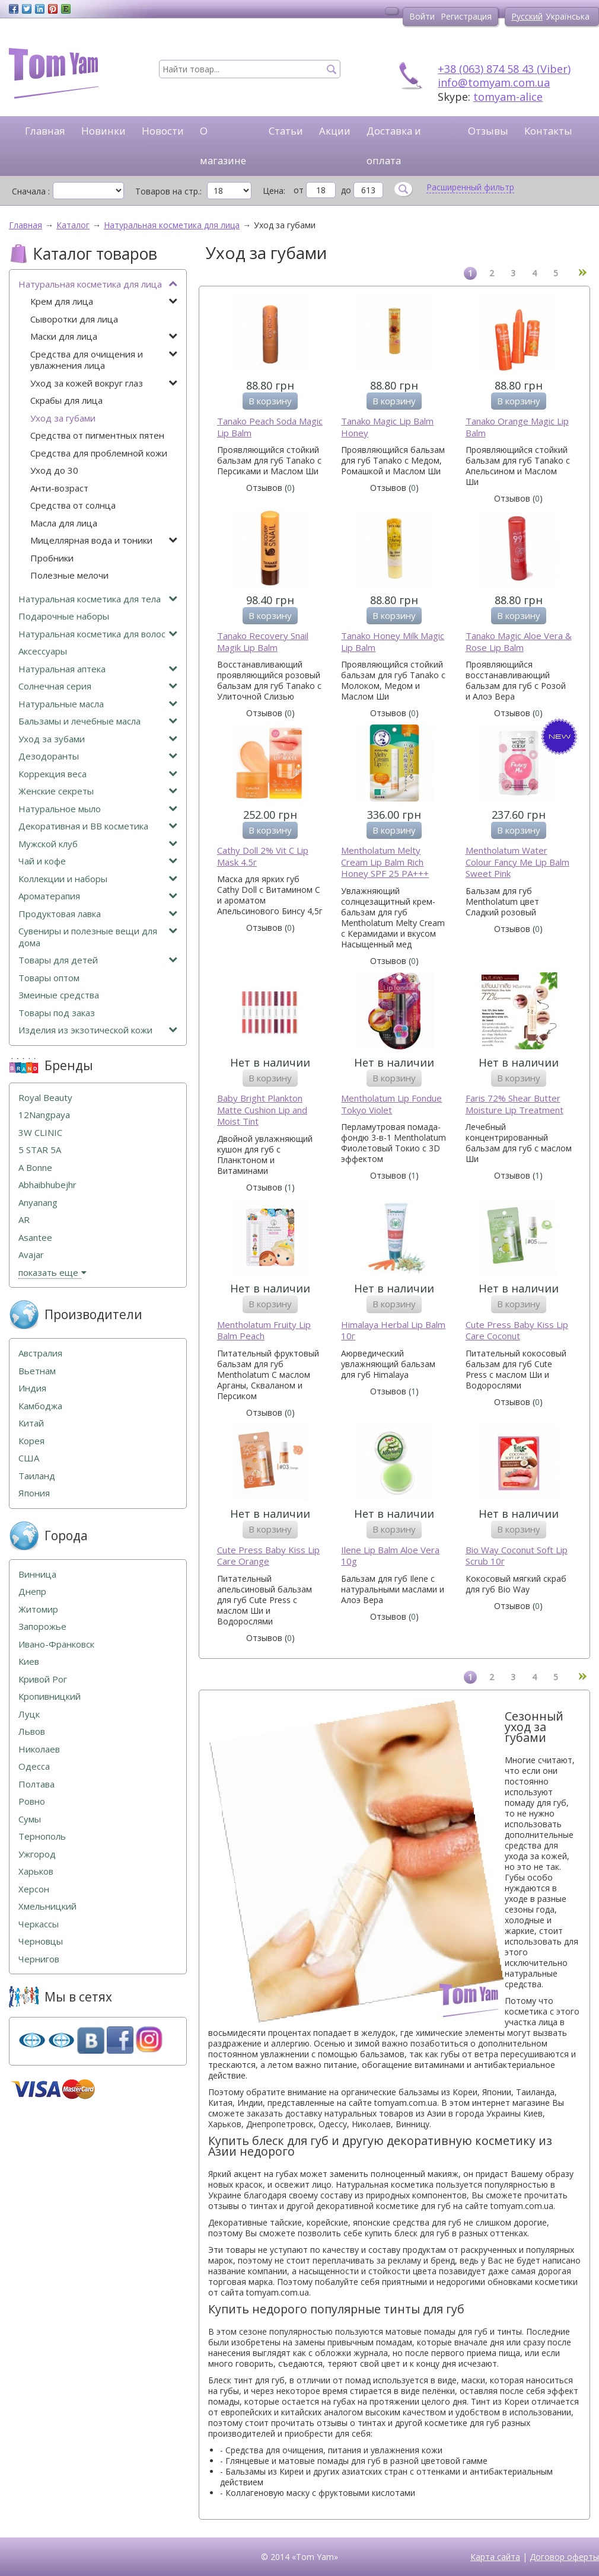 The width and height of the screenshot is (599, 2576). What do you see at coordinates (28, 1661) in the screenshot?
I see `Киев` at bounding box center [28, 1661].